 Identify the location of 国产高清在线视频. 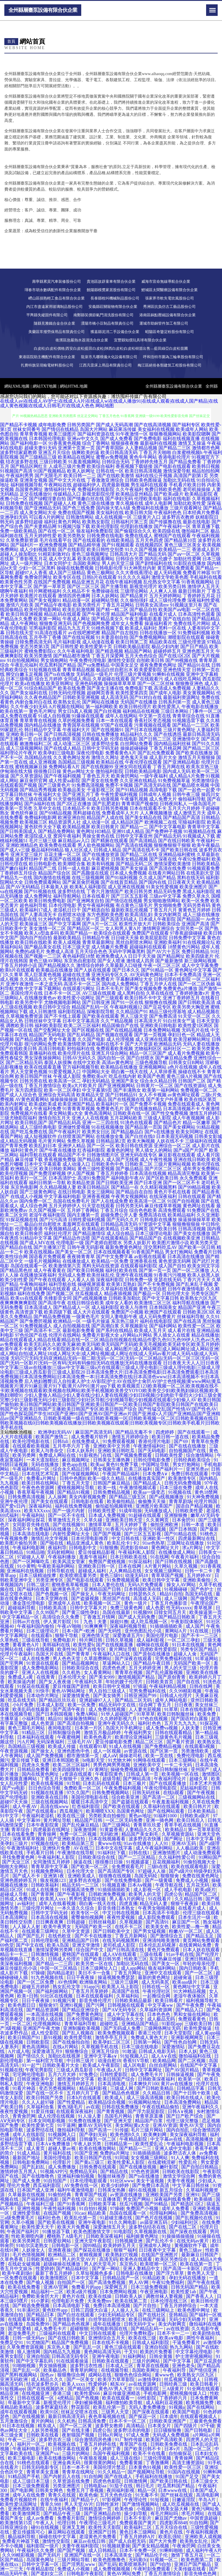
(134, 845).